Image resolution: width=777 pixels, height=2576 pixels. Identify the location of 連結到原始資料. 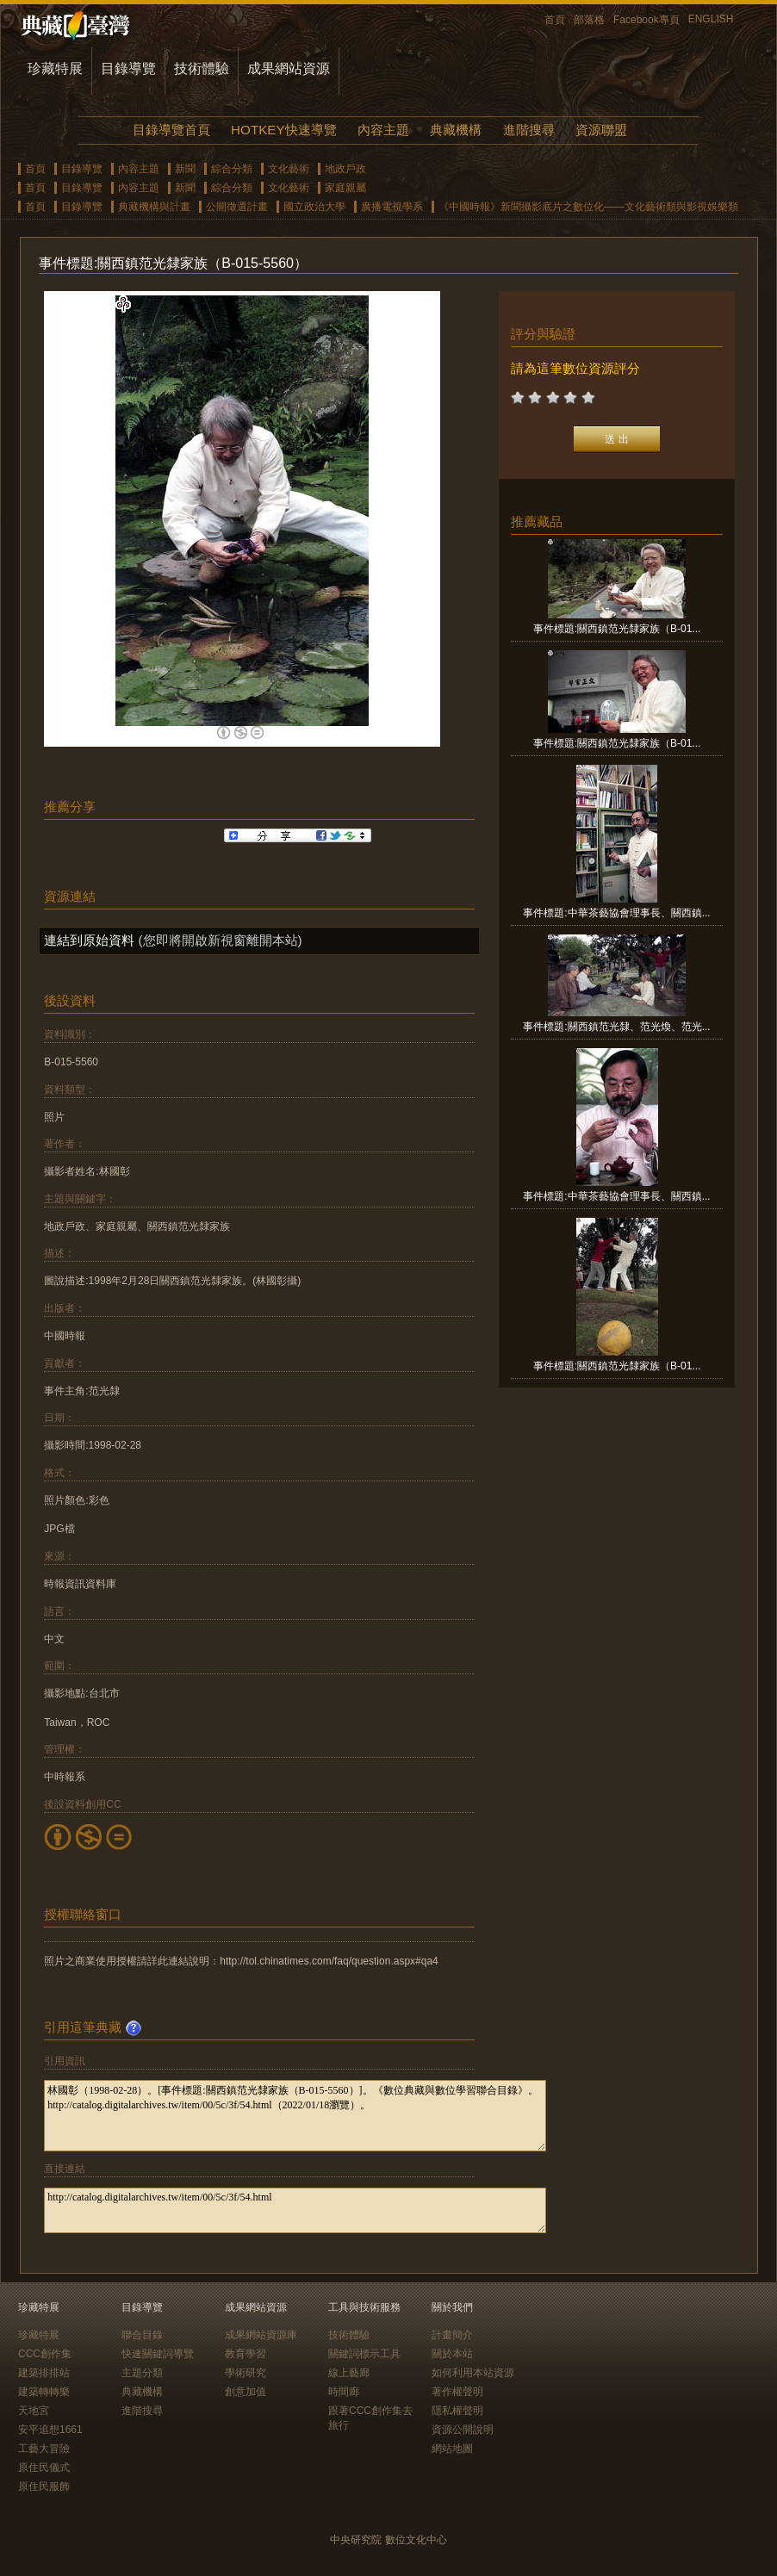
(89, 940).